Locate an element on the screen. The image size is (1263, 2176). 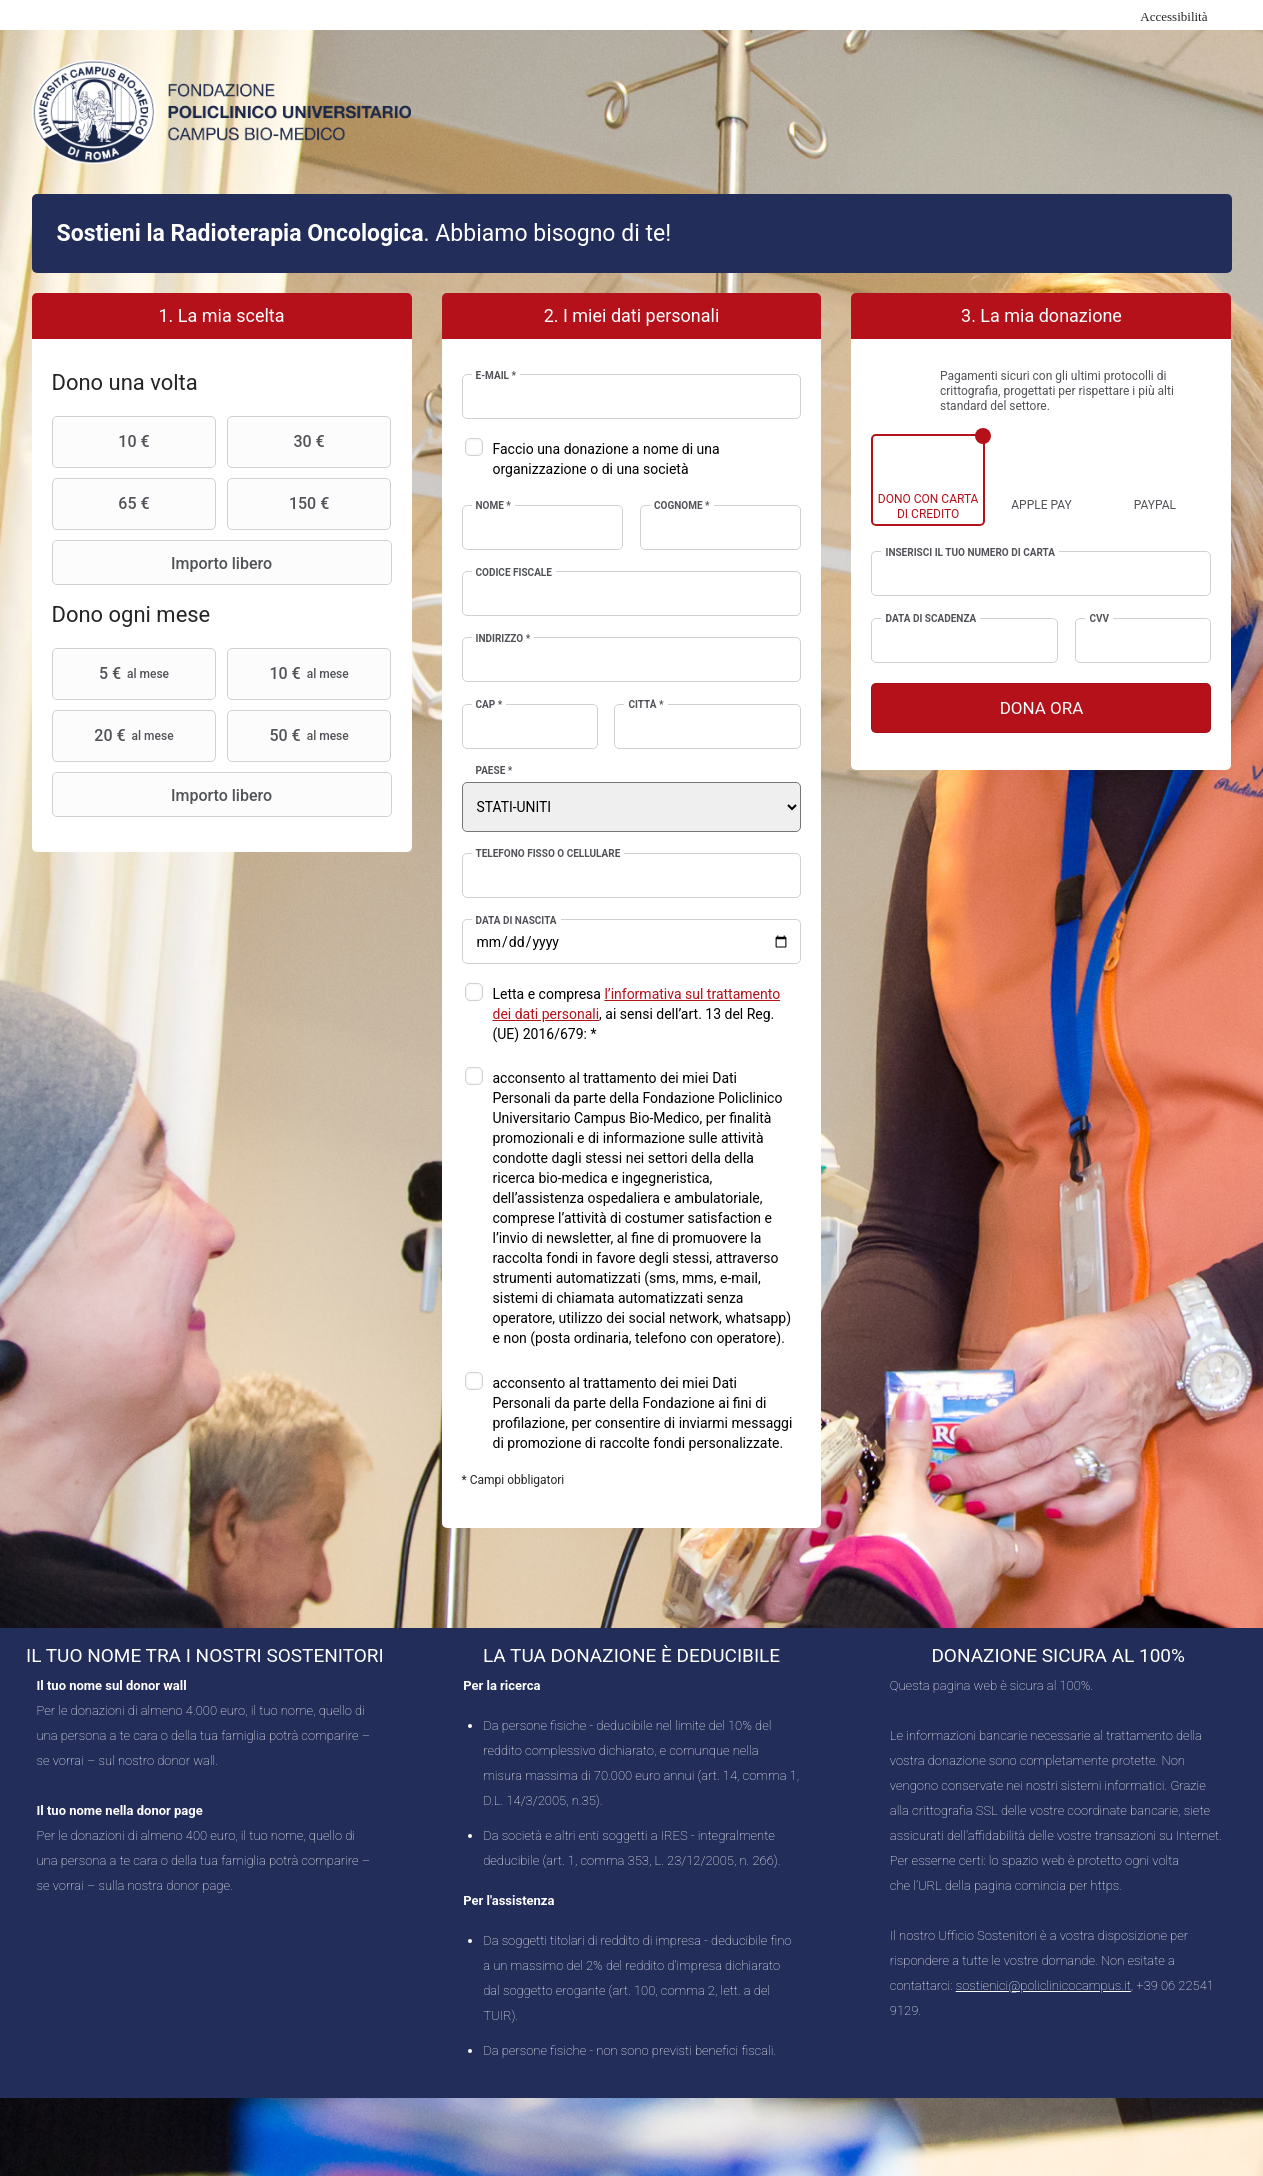
Paese is located at coordinates (494, 770).